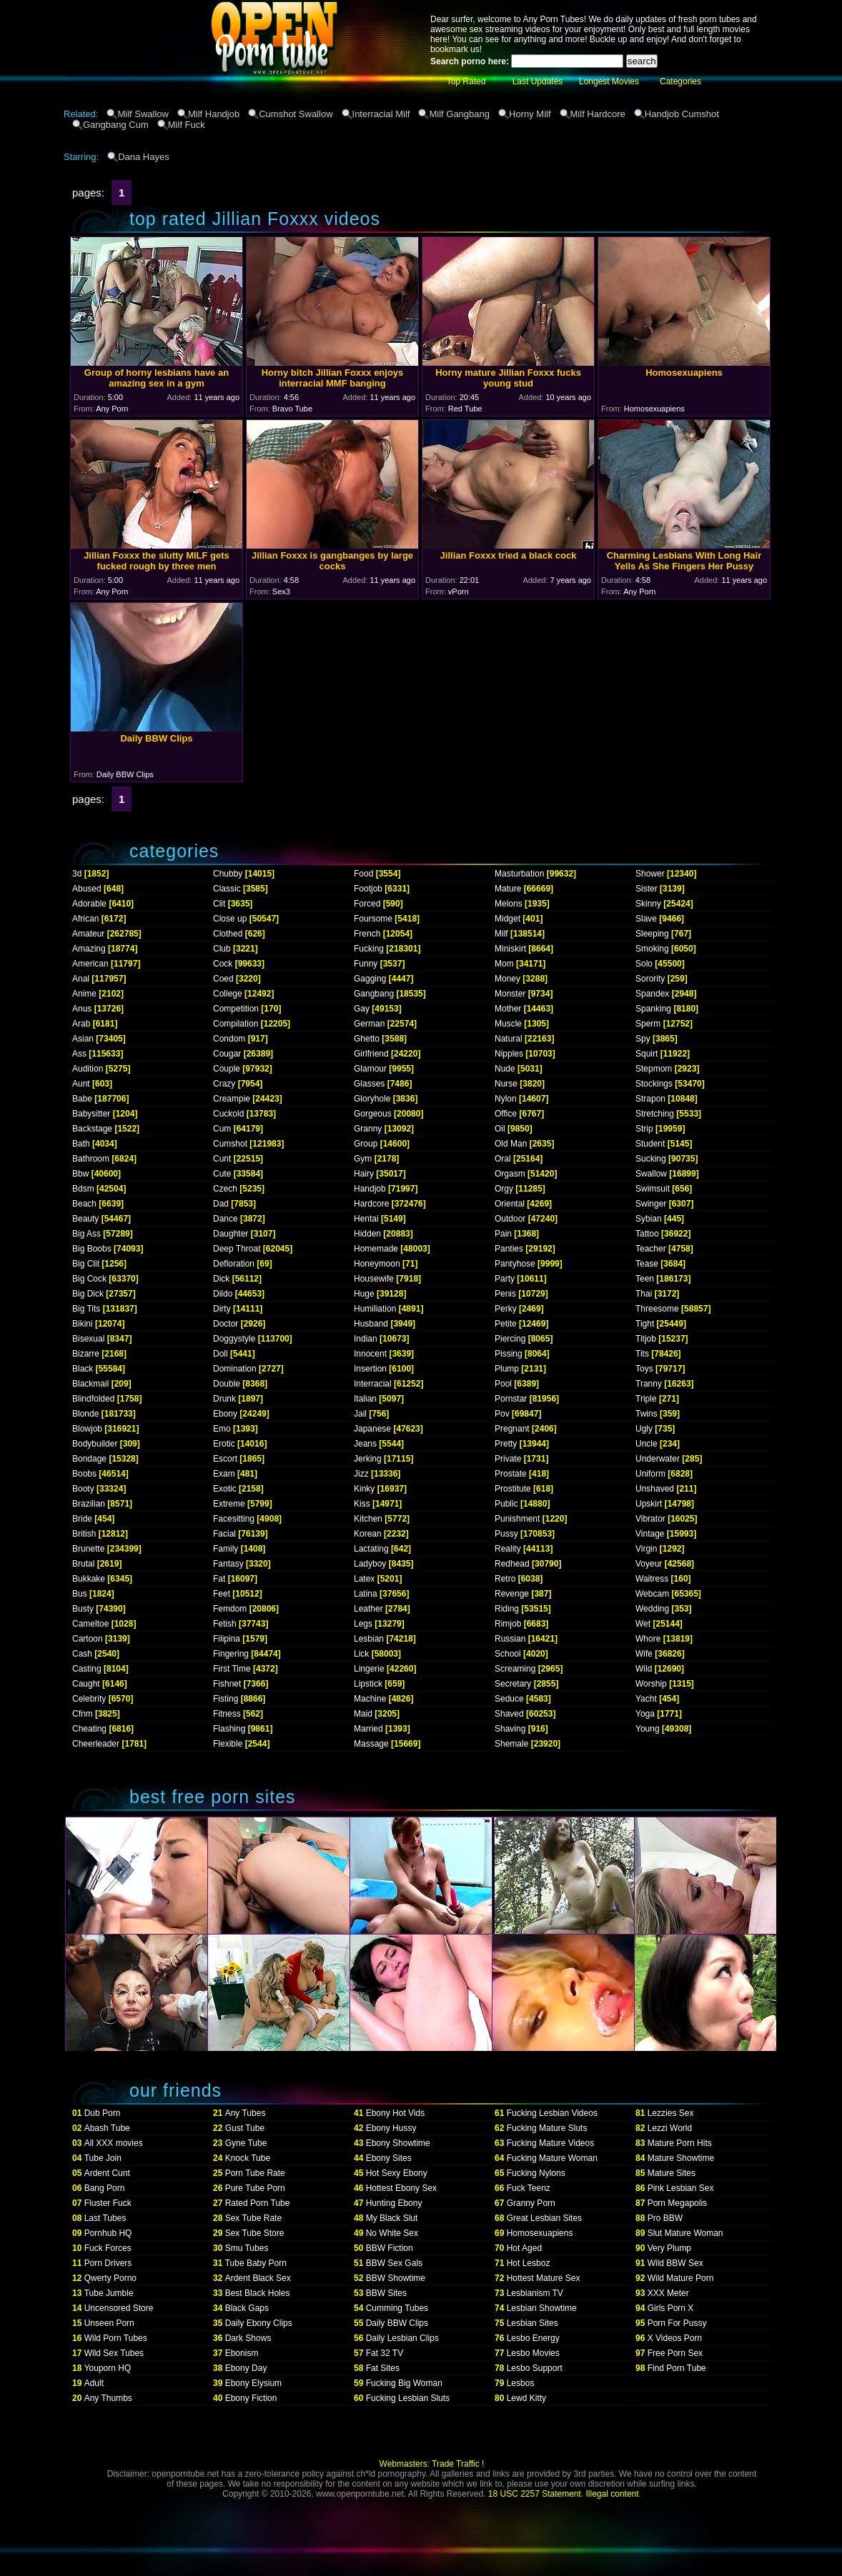 This screenshot has width=842, height=2576. I want to click on Tattoo, so click(647, 1234).